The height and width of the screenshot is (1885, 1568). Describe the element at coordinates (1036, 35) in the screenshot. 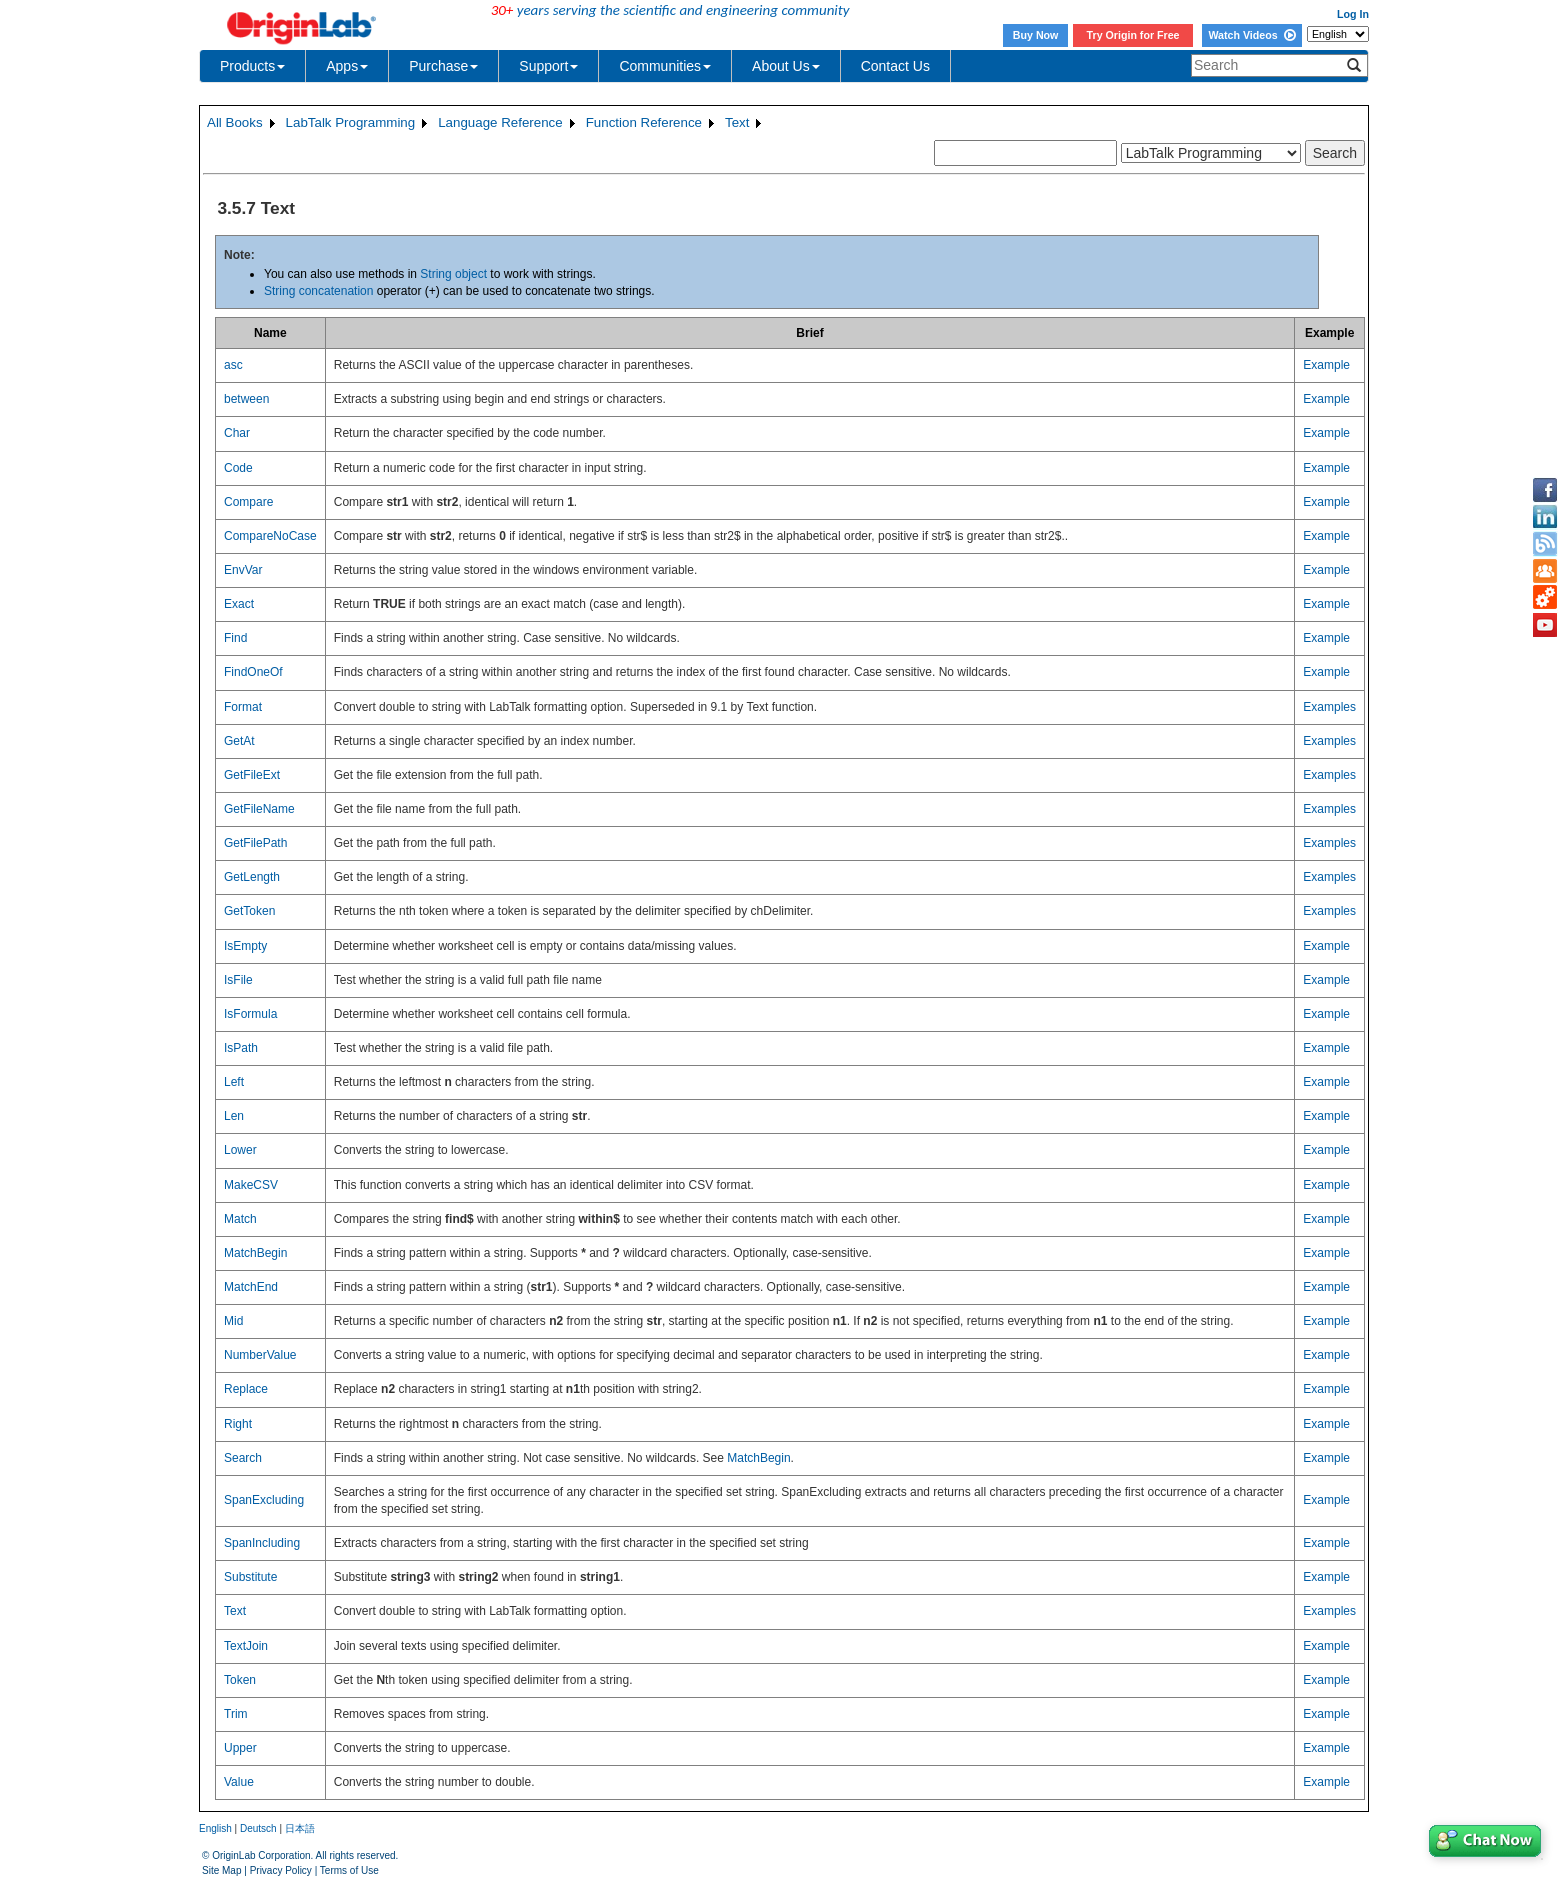

I see `Buy Now` at that location.